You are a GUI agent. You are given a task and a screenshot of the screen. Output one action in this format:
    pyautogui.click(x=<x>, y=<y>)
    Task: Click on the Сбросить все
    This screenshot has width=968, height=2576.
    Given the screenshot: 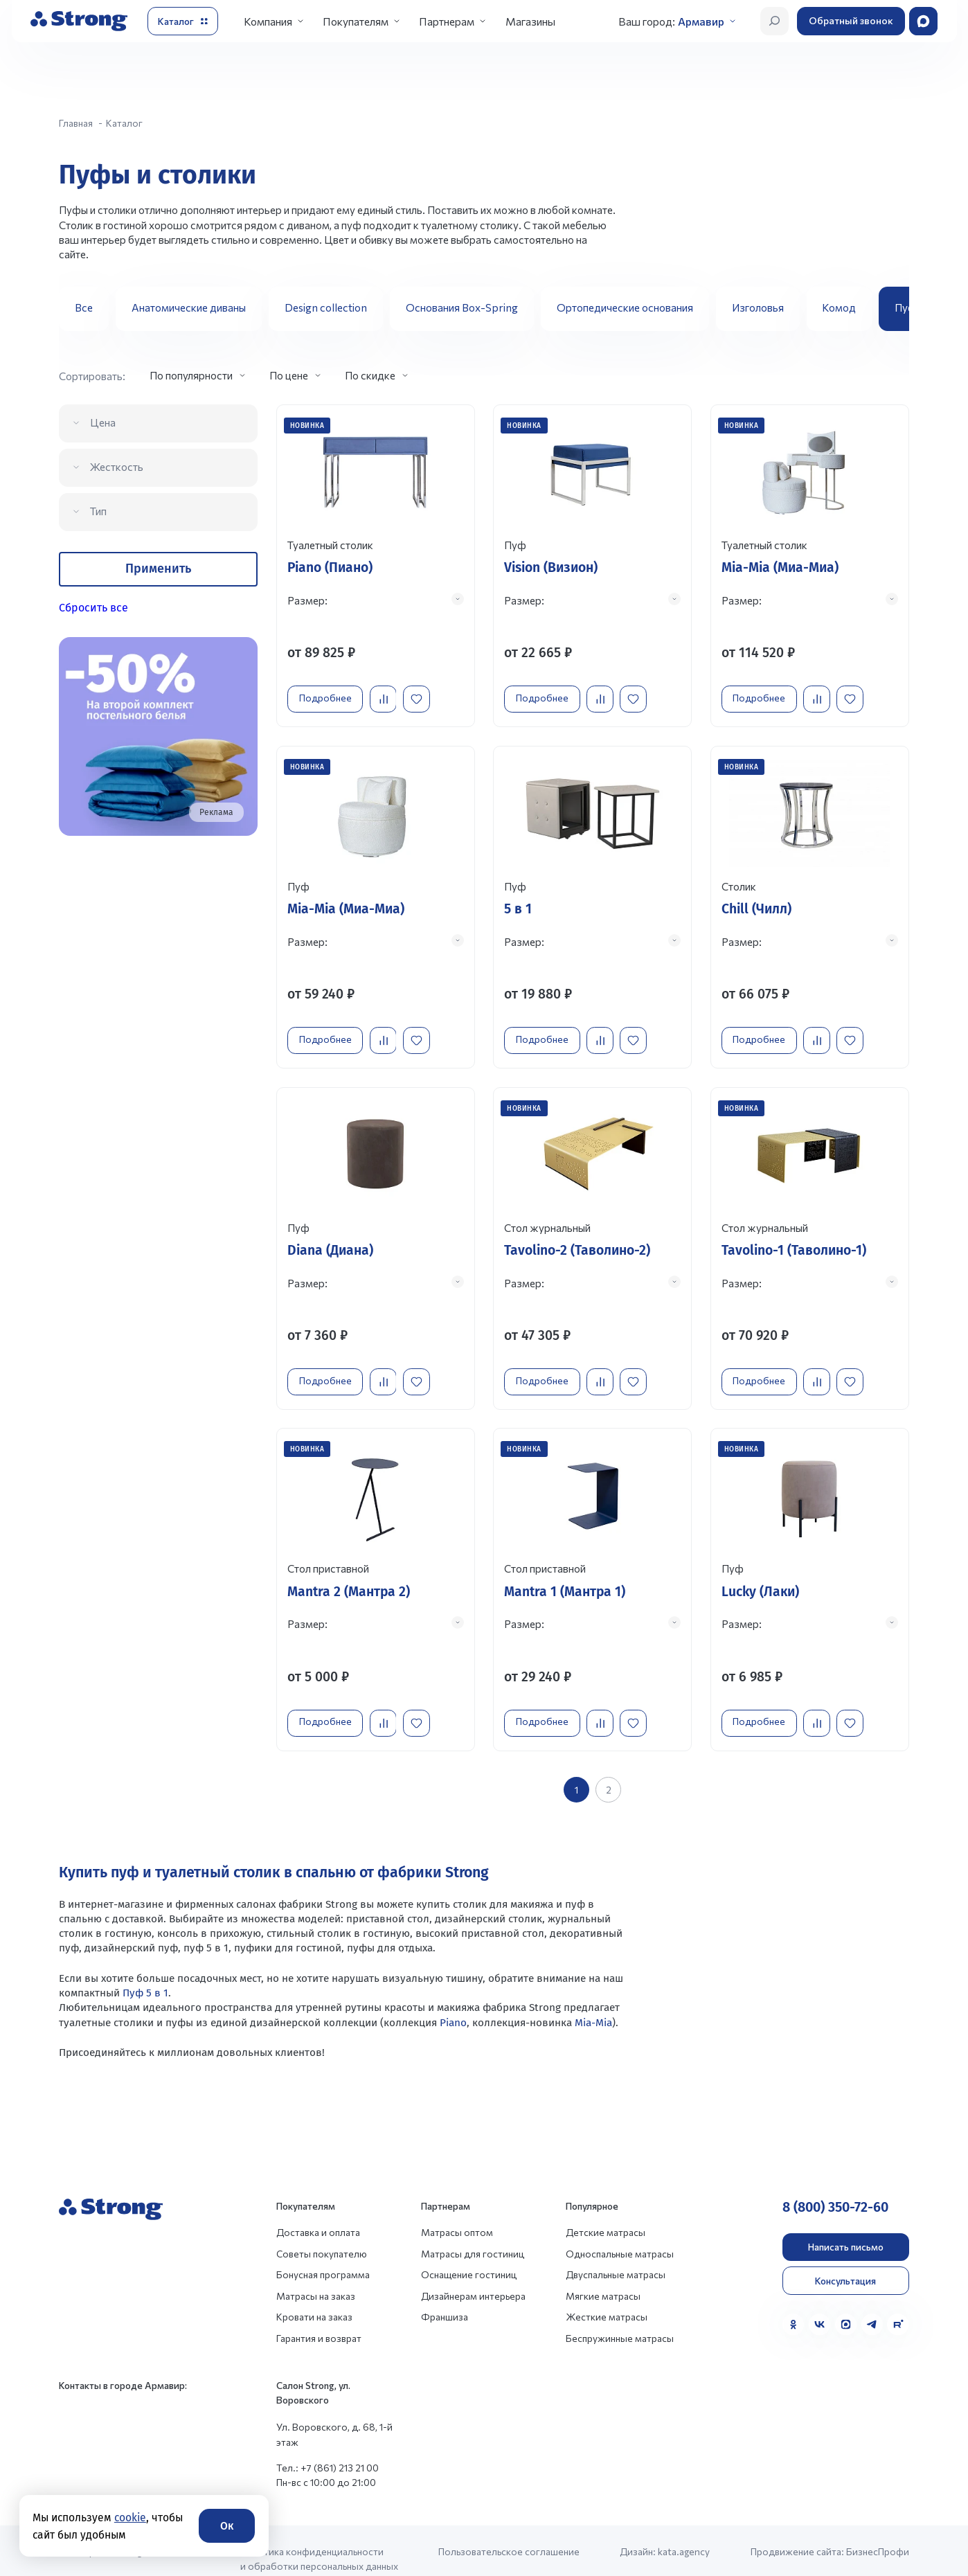 What is the action you would take?
    pyautogui.click(x=93, y=607)
    